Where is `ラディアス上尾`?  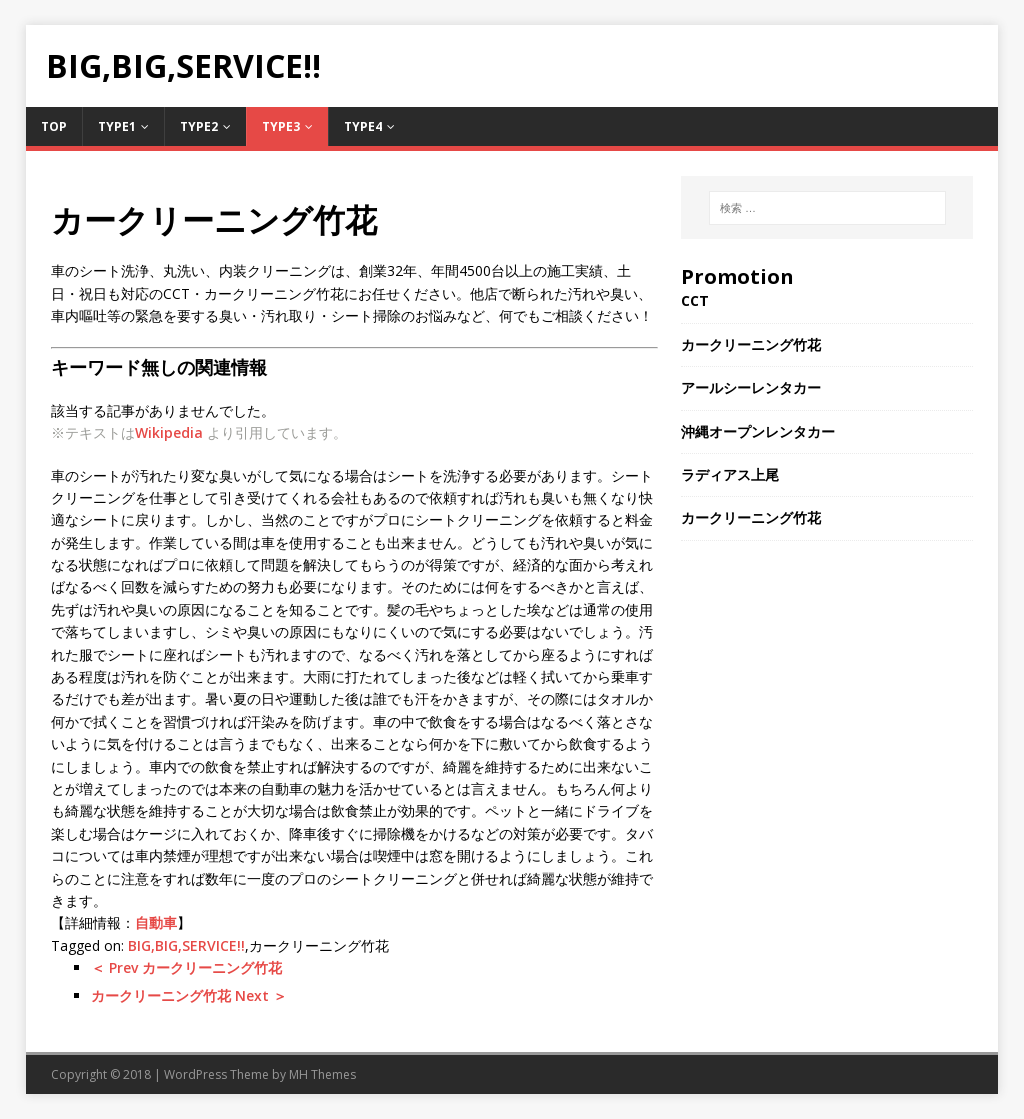 ラディアス上尾 is located at coordinates (730, 474).